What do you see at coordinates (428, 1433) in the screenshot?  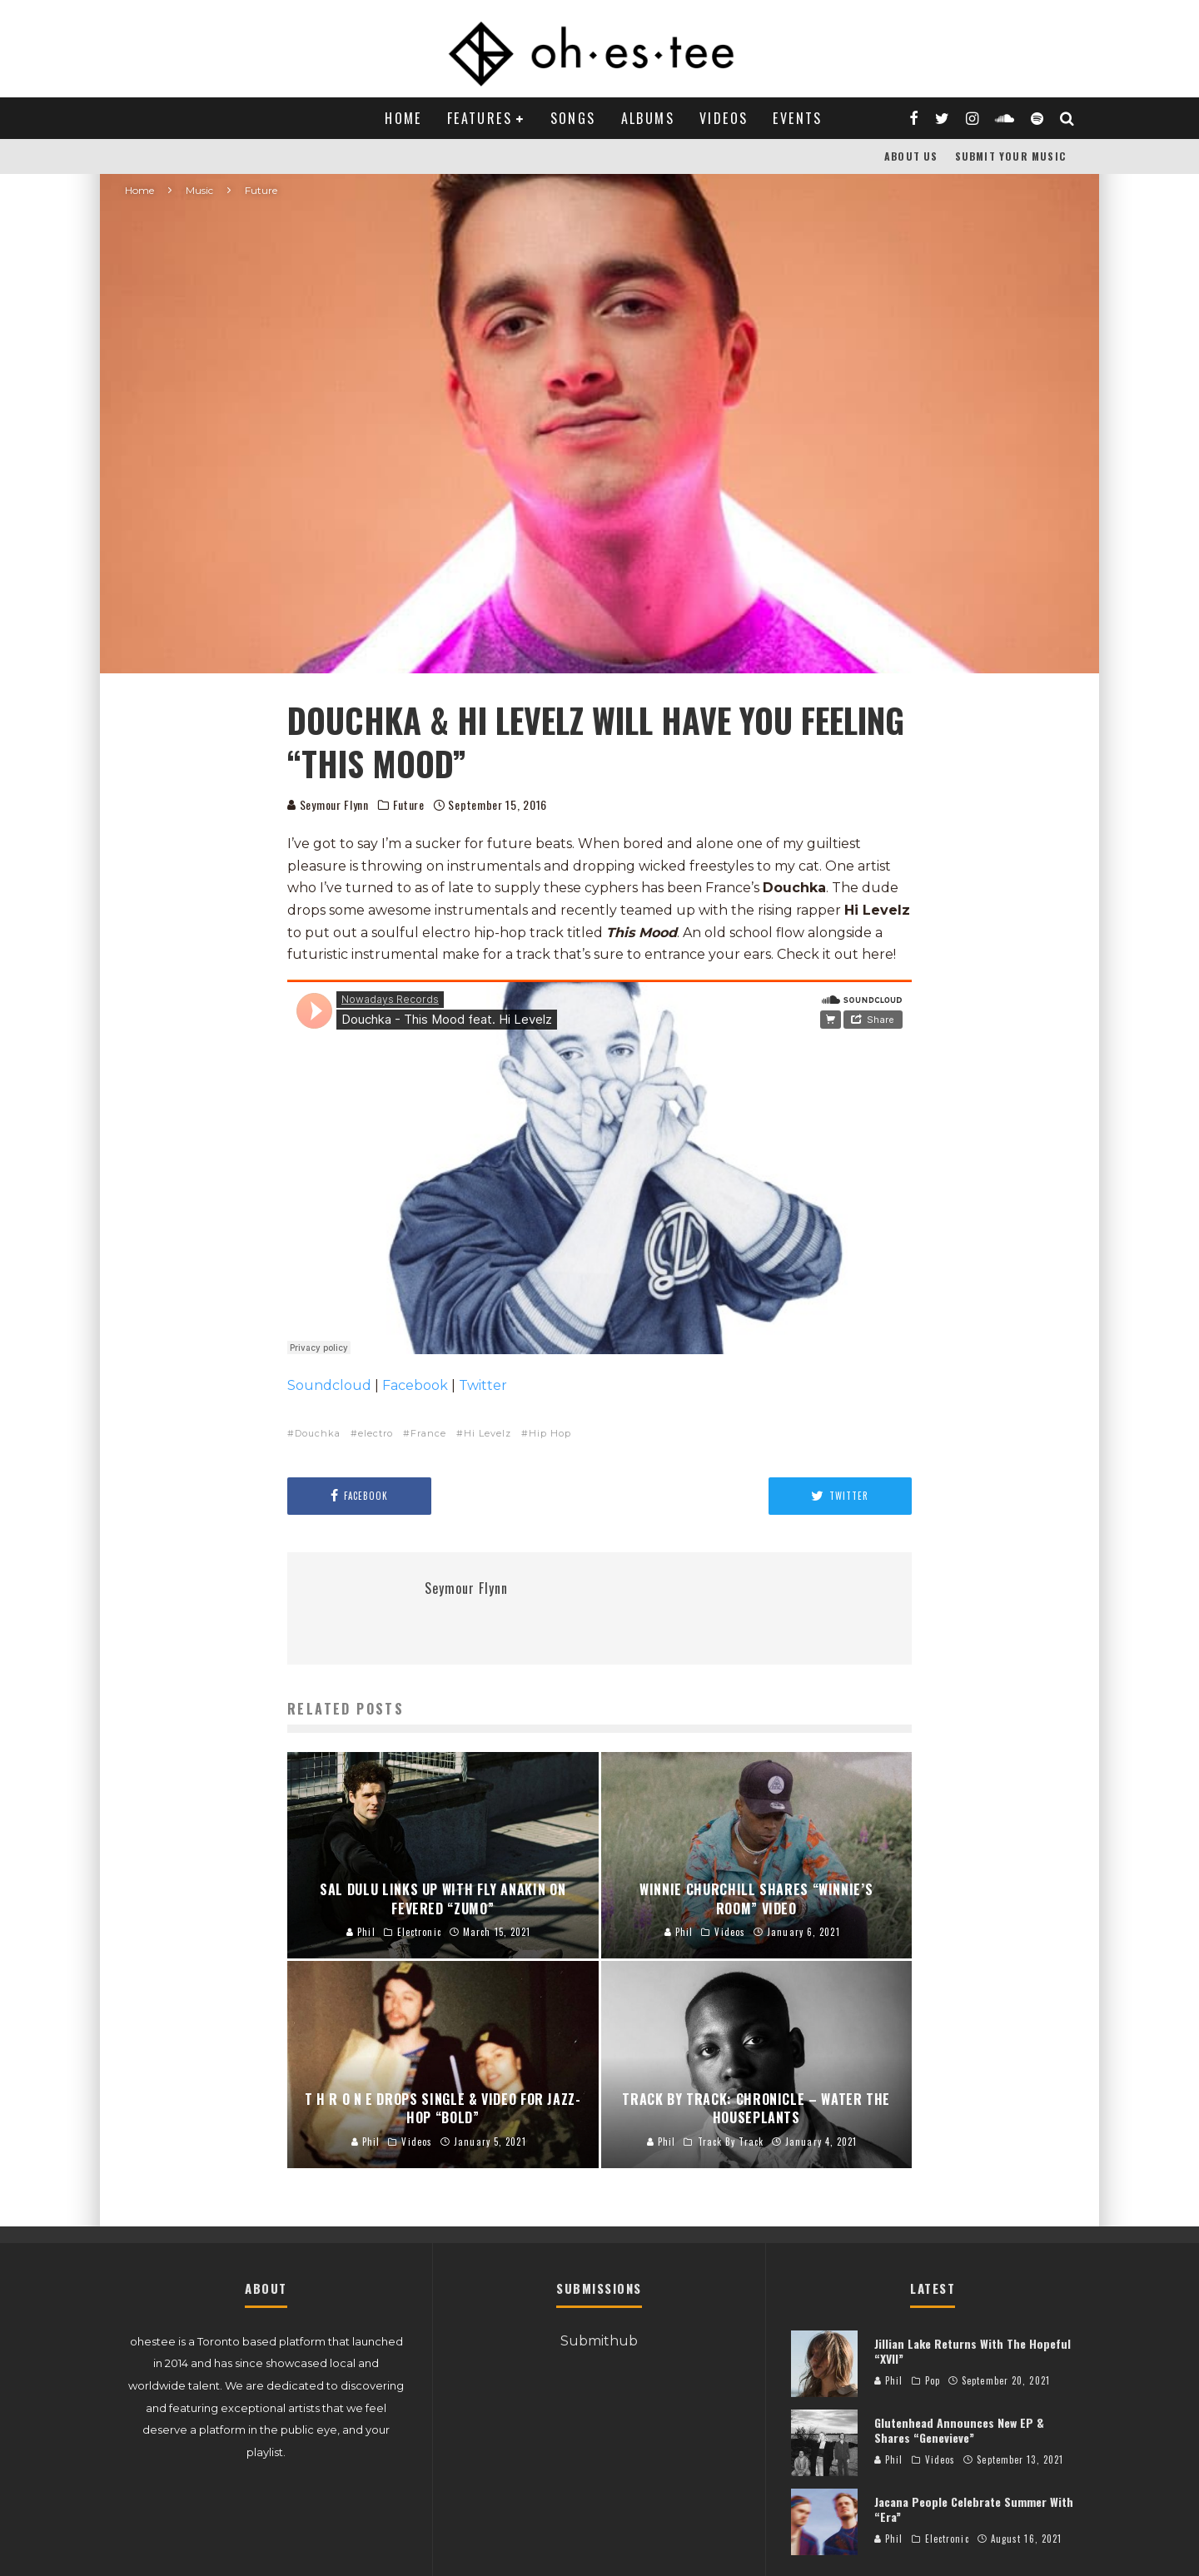 I see `France` at bounding box center [428, 1433].